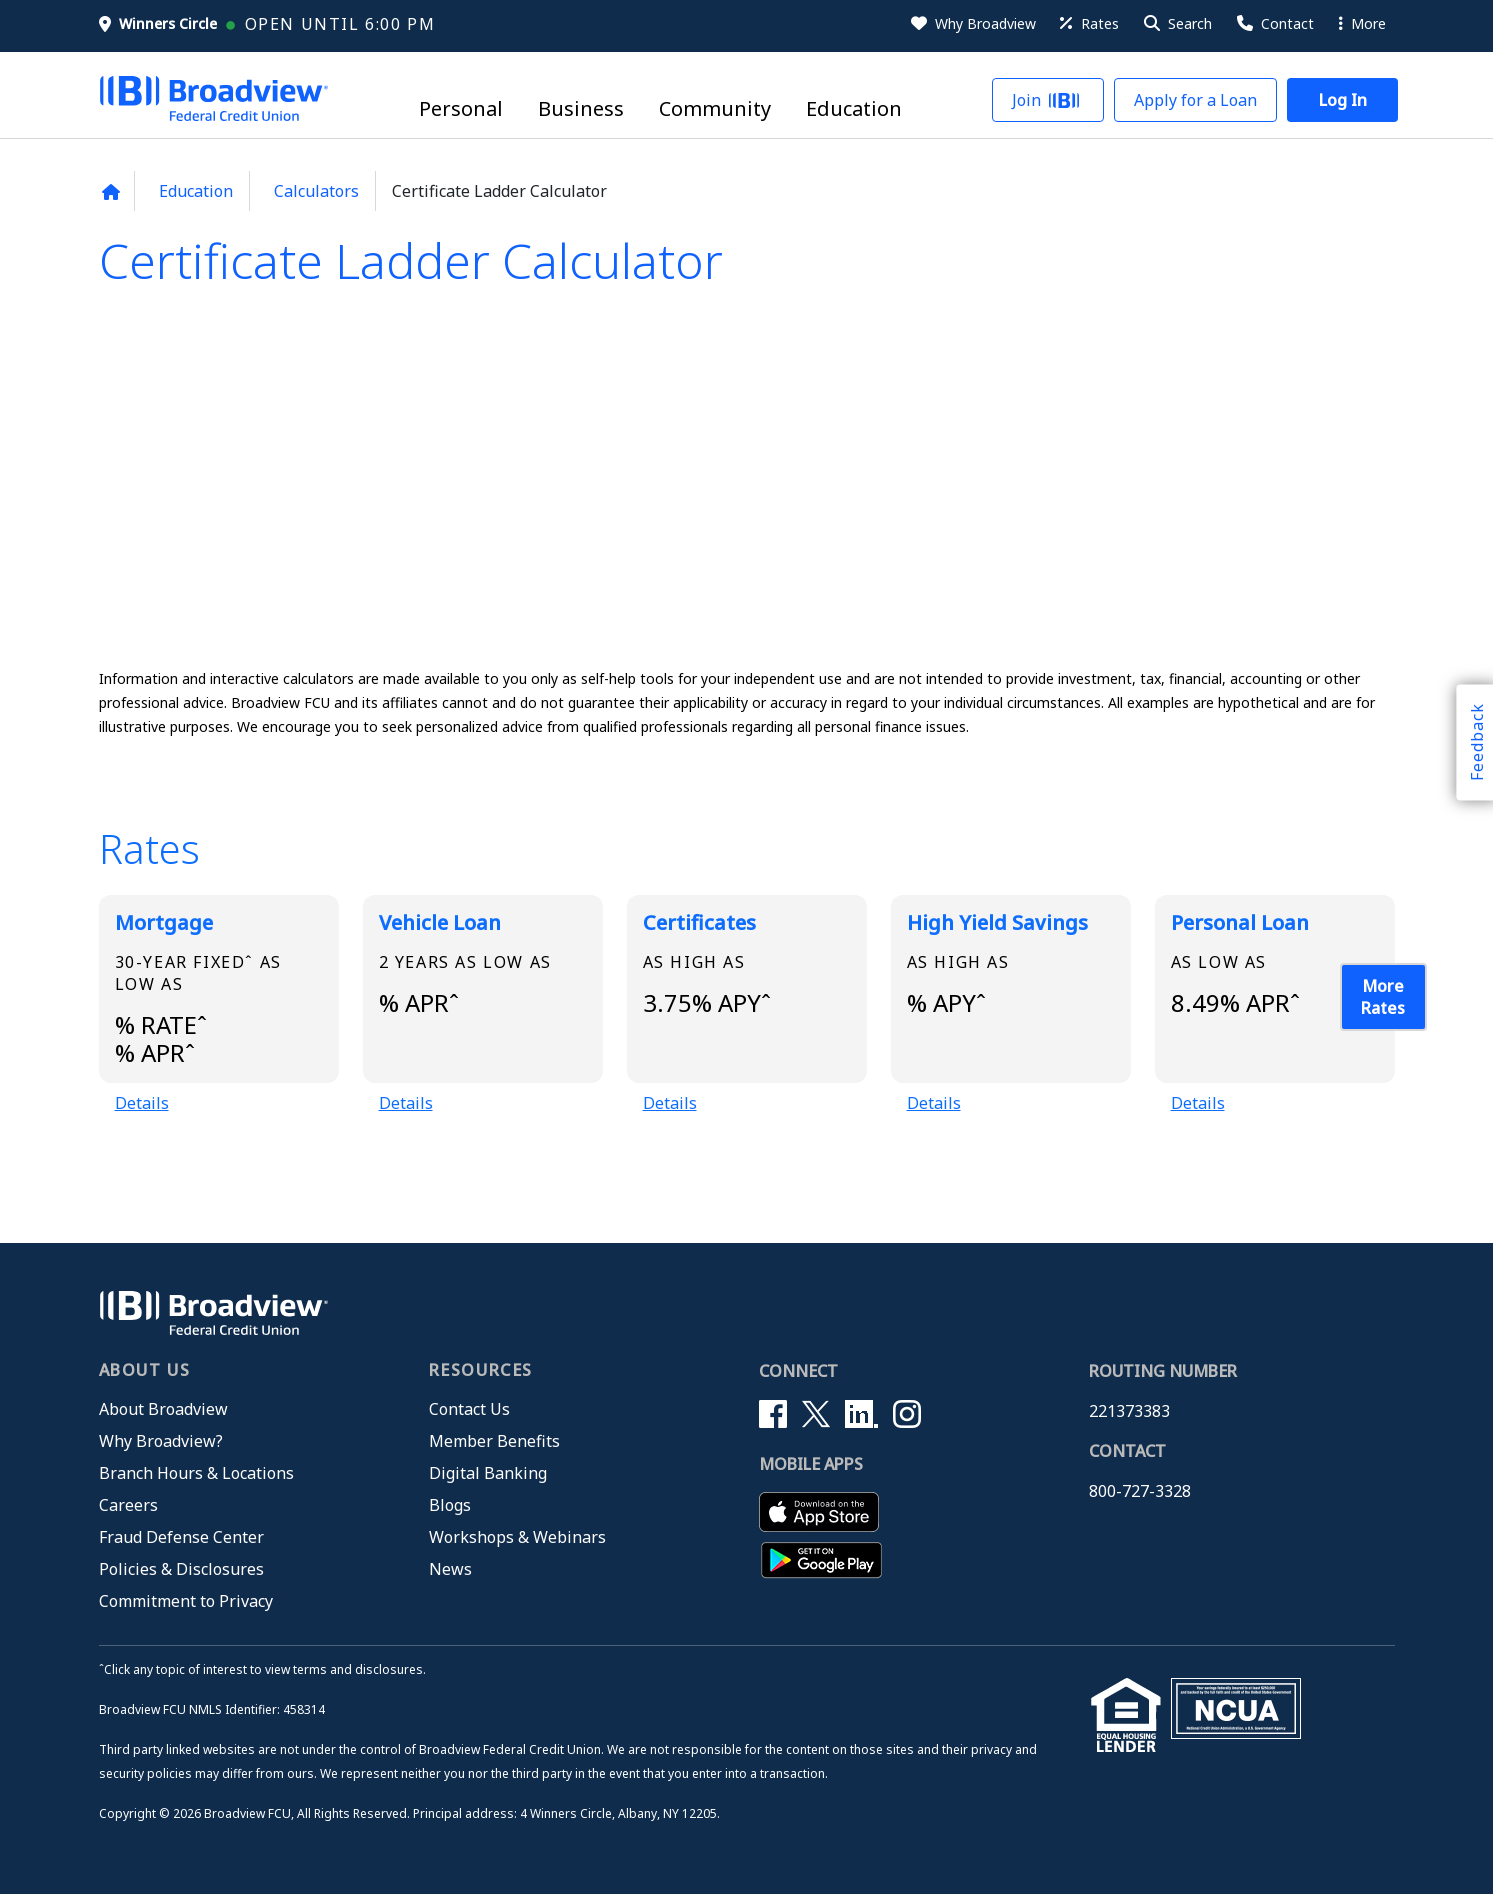 The height and width of the screenshot is (1895, 1493). What do you see at coordinates (1140, 1491) in the screenshot?
I see `800-727-3328` at bounding box center [1140, 1491].